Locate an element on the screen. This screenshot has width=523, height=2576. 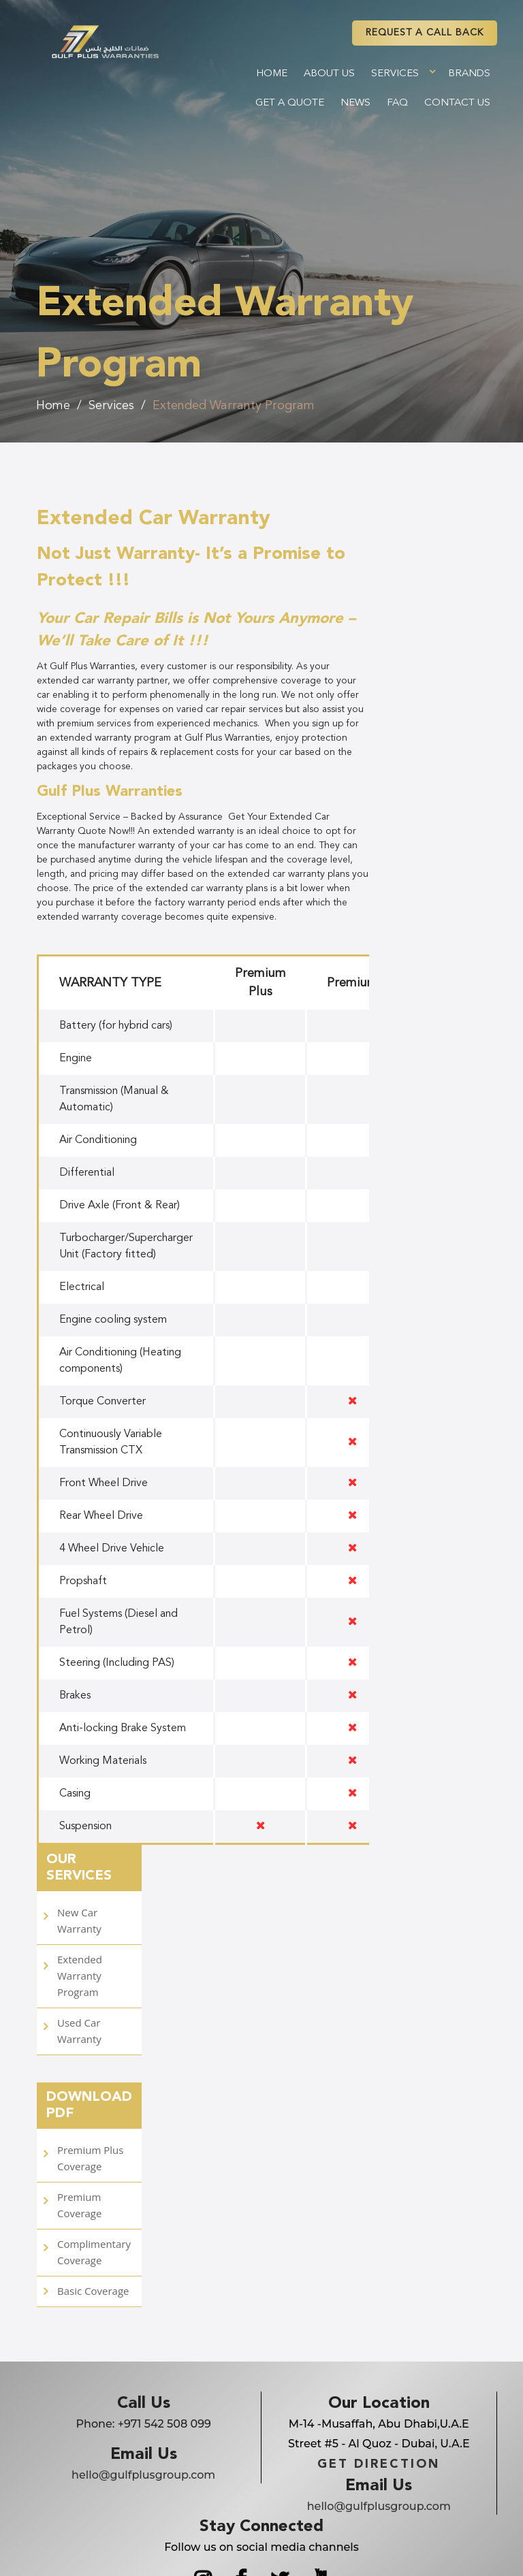
About Us is located at coordinates (329, 74).